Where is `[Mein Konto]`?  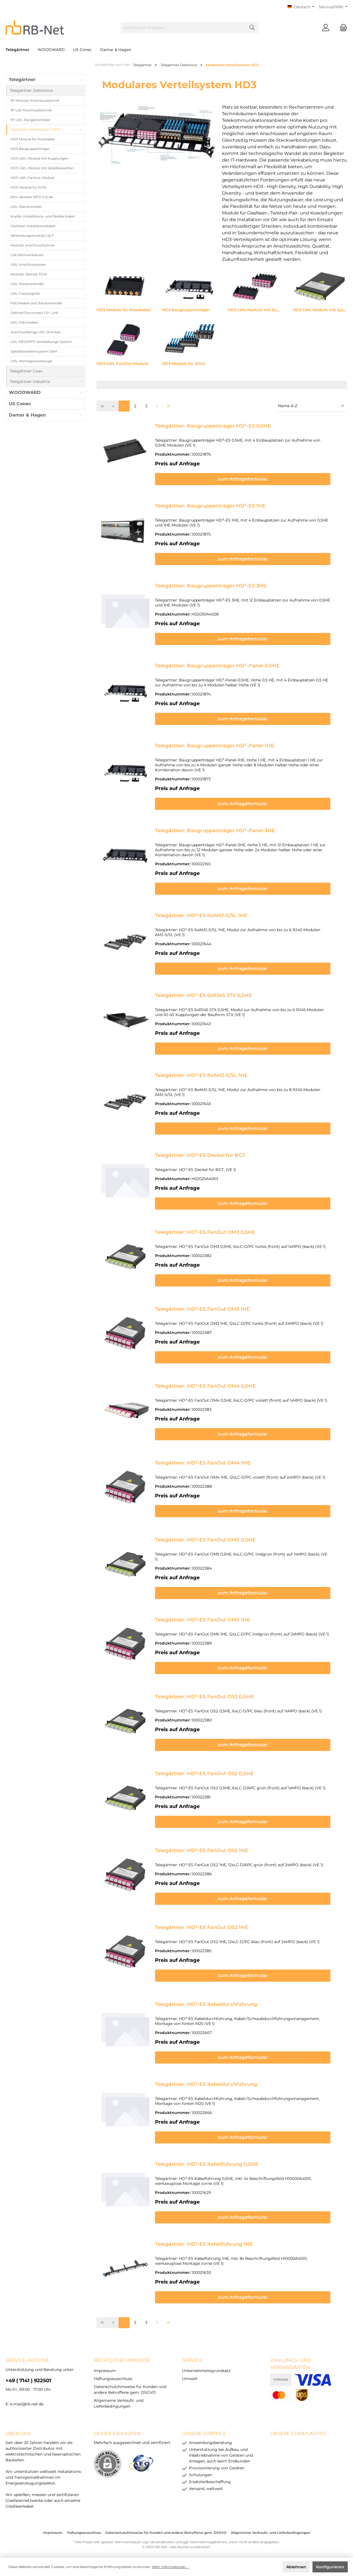
[Mein Konto] is located at coordinates (325, 27).